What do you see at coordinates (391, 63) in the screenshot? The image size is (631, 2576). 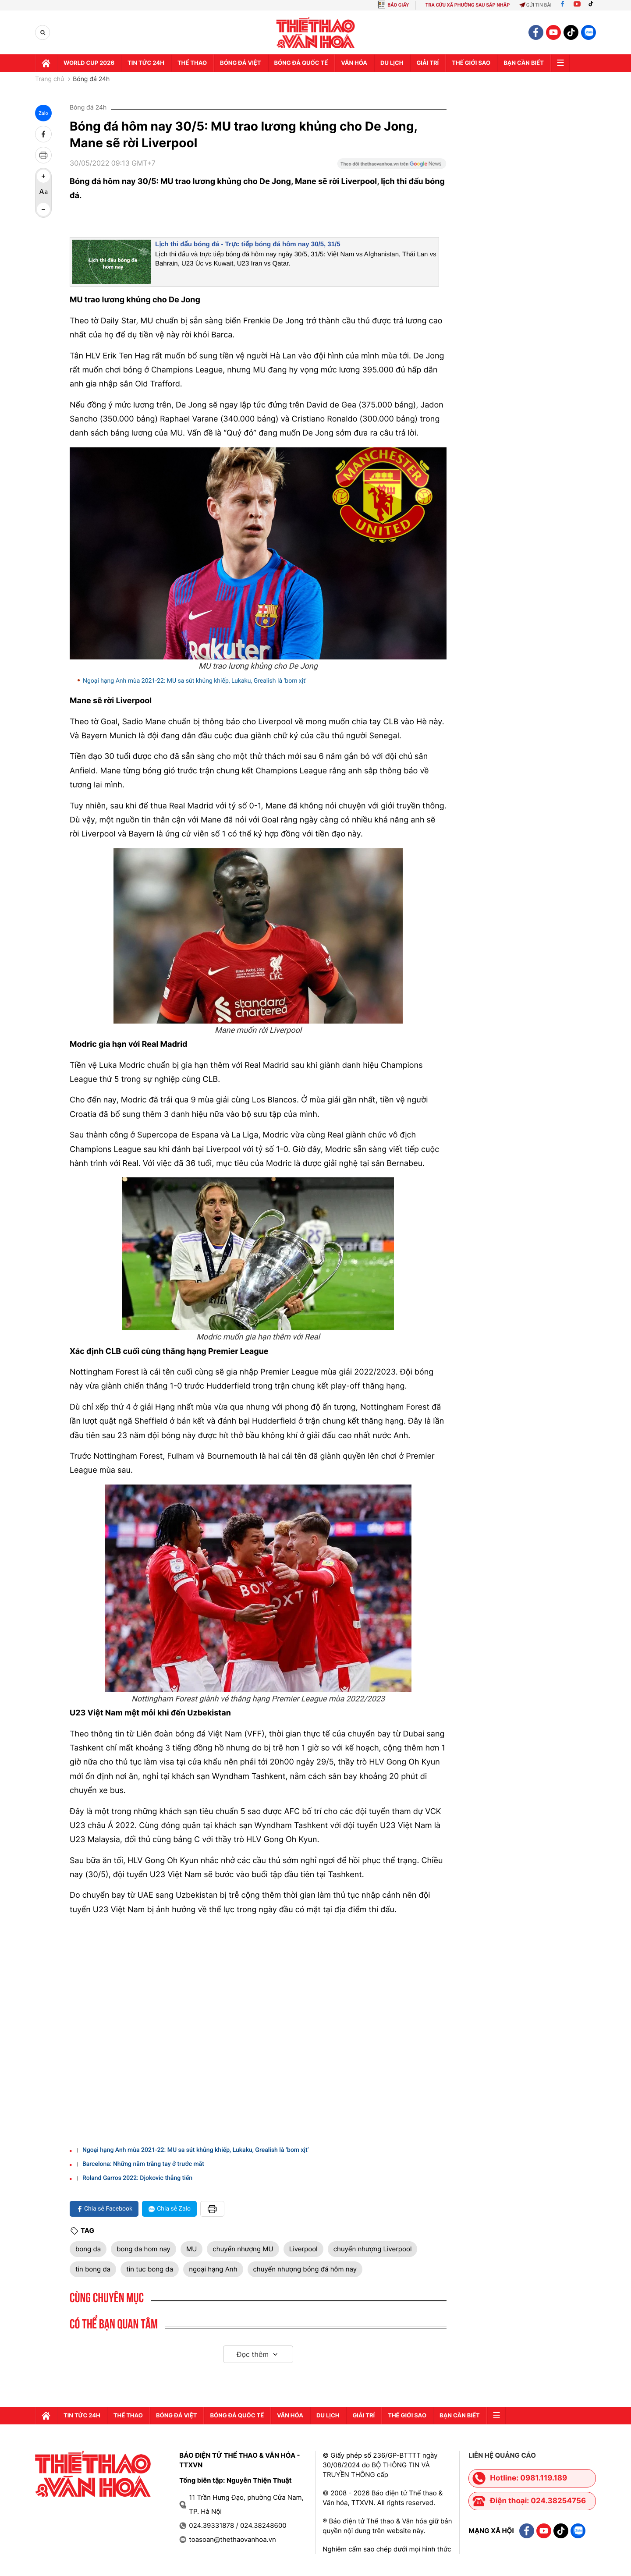 I see `Du lịch` at bounding box center [391, 63].